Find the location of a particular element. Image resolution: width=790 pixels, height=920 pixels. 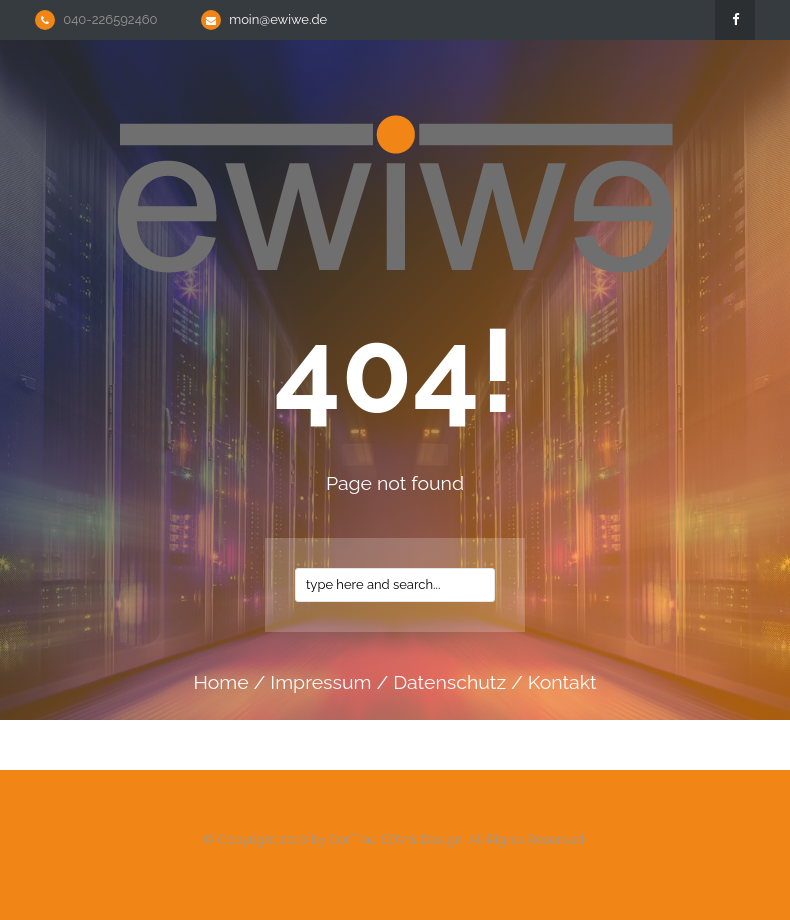

moin@ewiwe.de is located at coordinates (278, 19).